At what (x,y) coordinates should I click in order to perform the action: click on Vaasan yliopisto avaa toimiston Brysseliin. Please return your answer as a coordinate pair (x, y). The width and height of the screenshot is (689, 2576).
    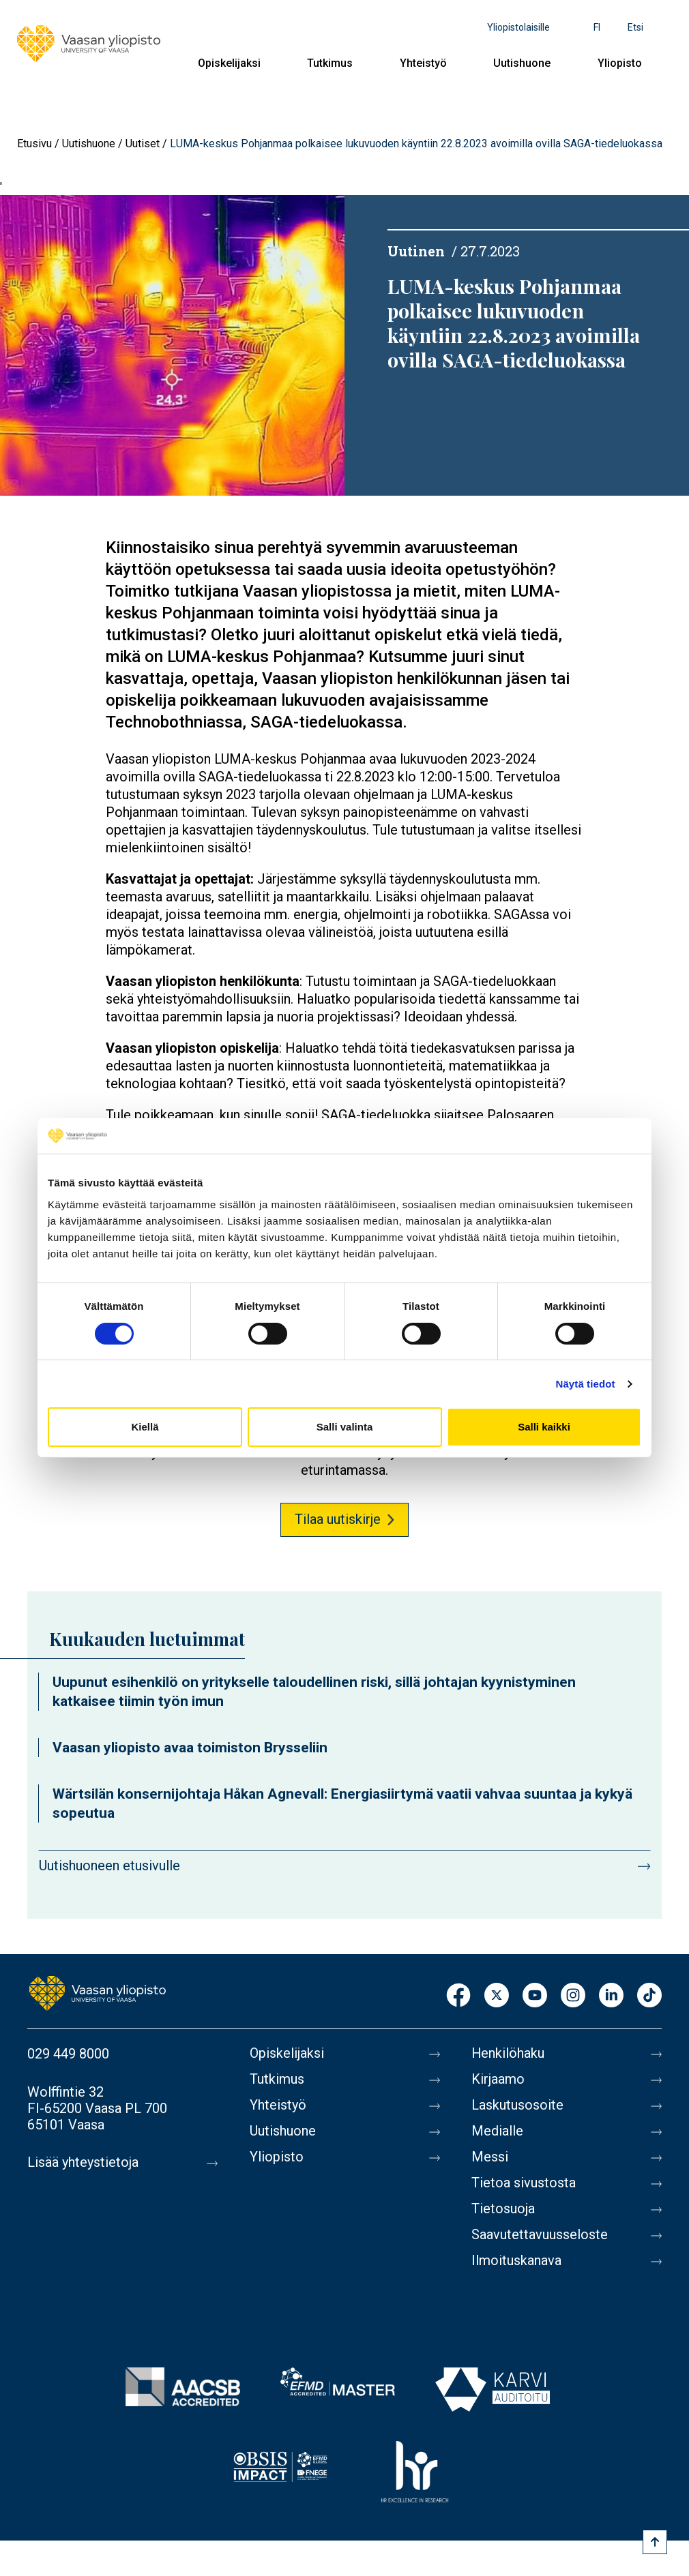
    Looking at the image, I should click on (190, 1747).